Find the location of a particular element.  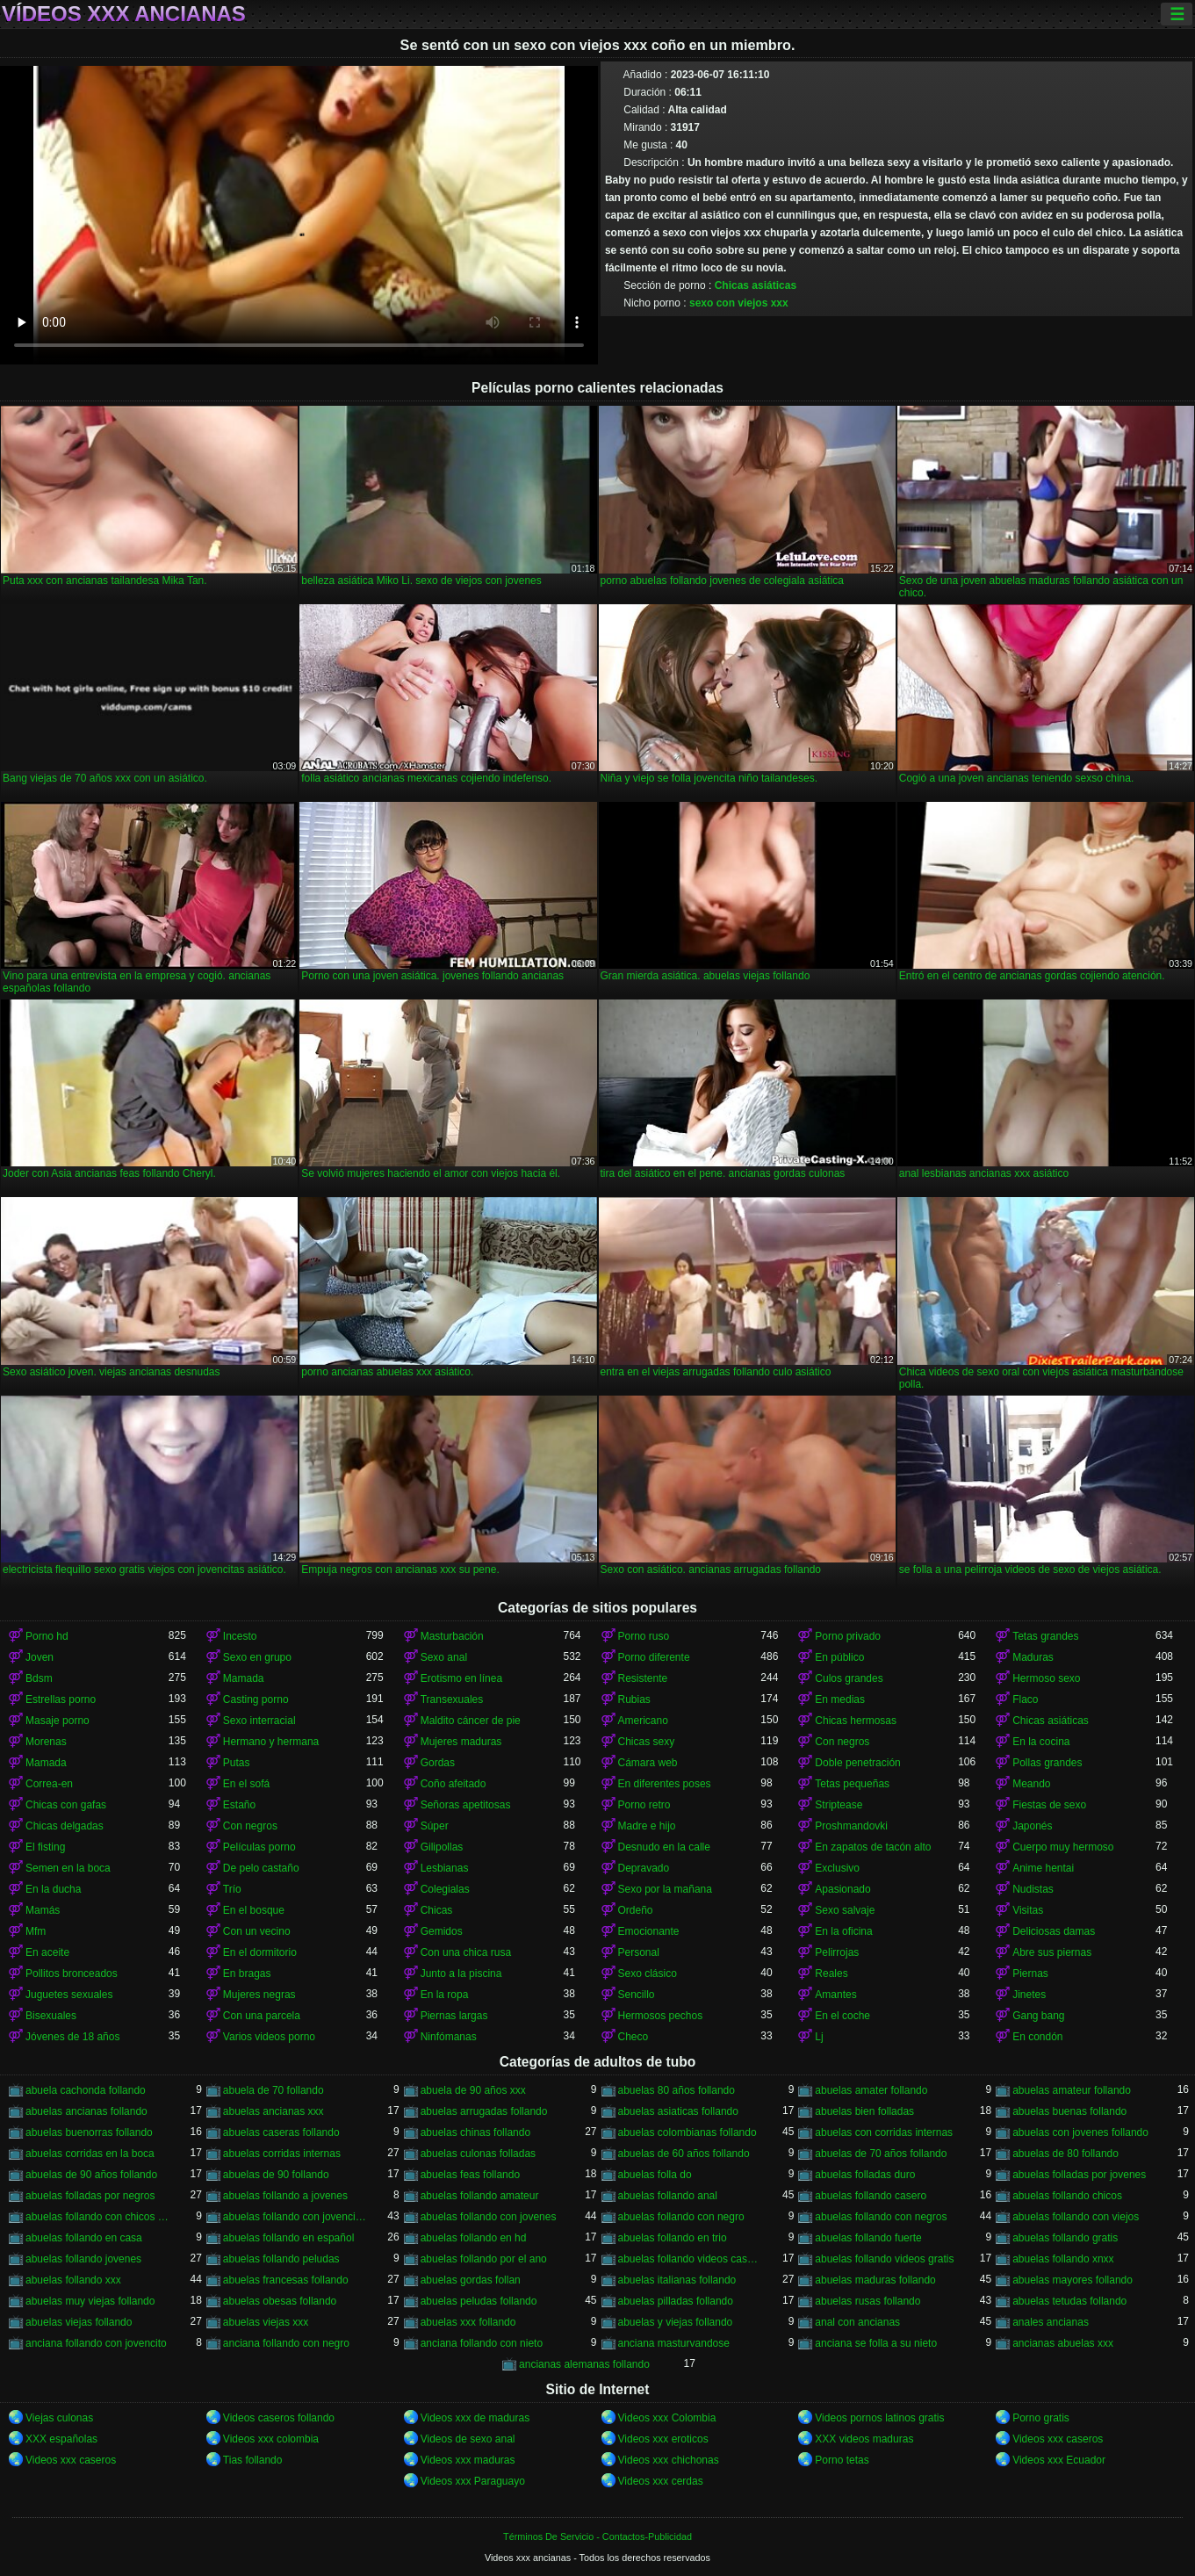

abuelas ancianas xxx is located at coordinates (273, 2111).